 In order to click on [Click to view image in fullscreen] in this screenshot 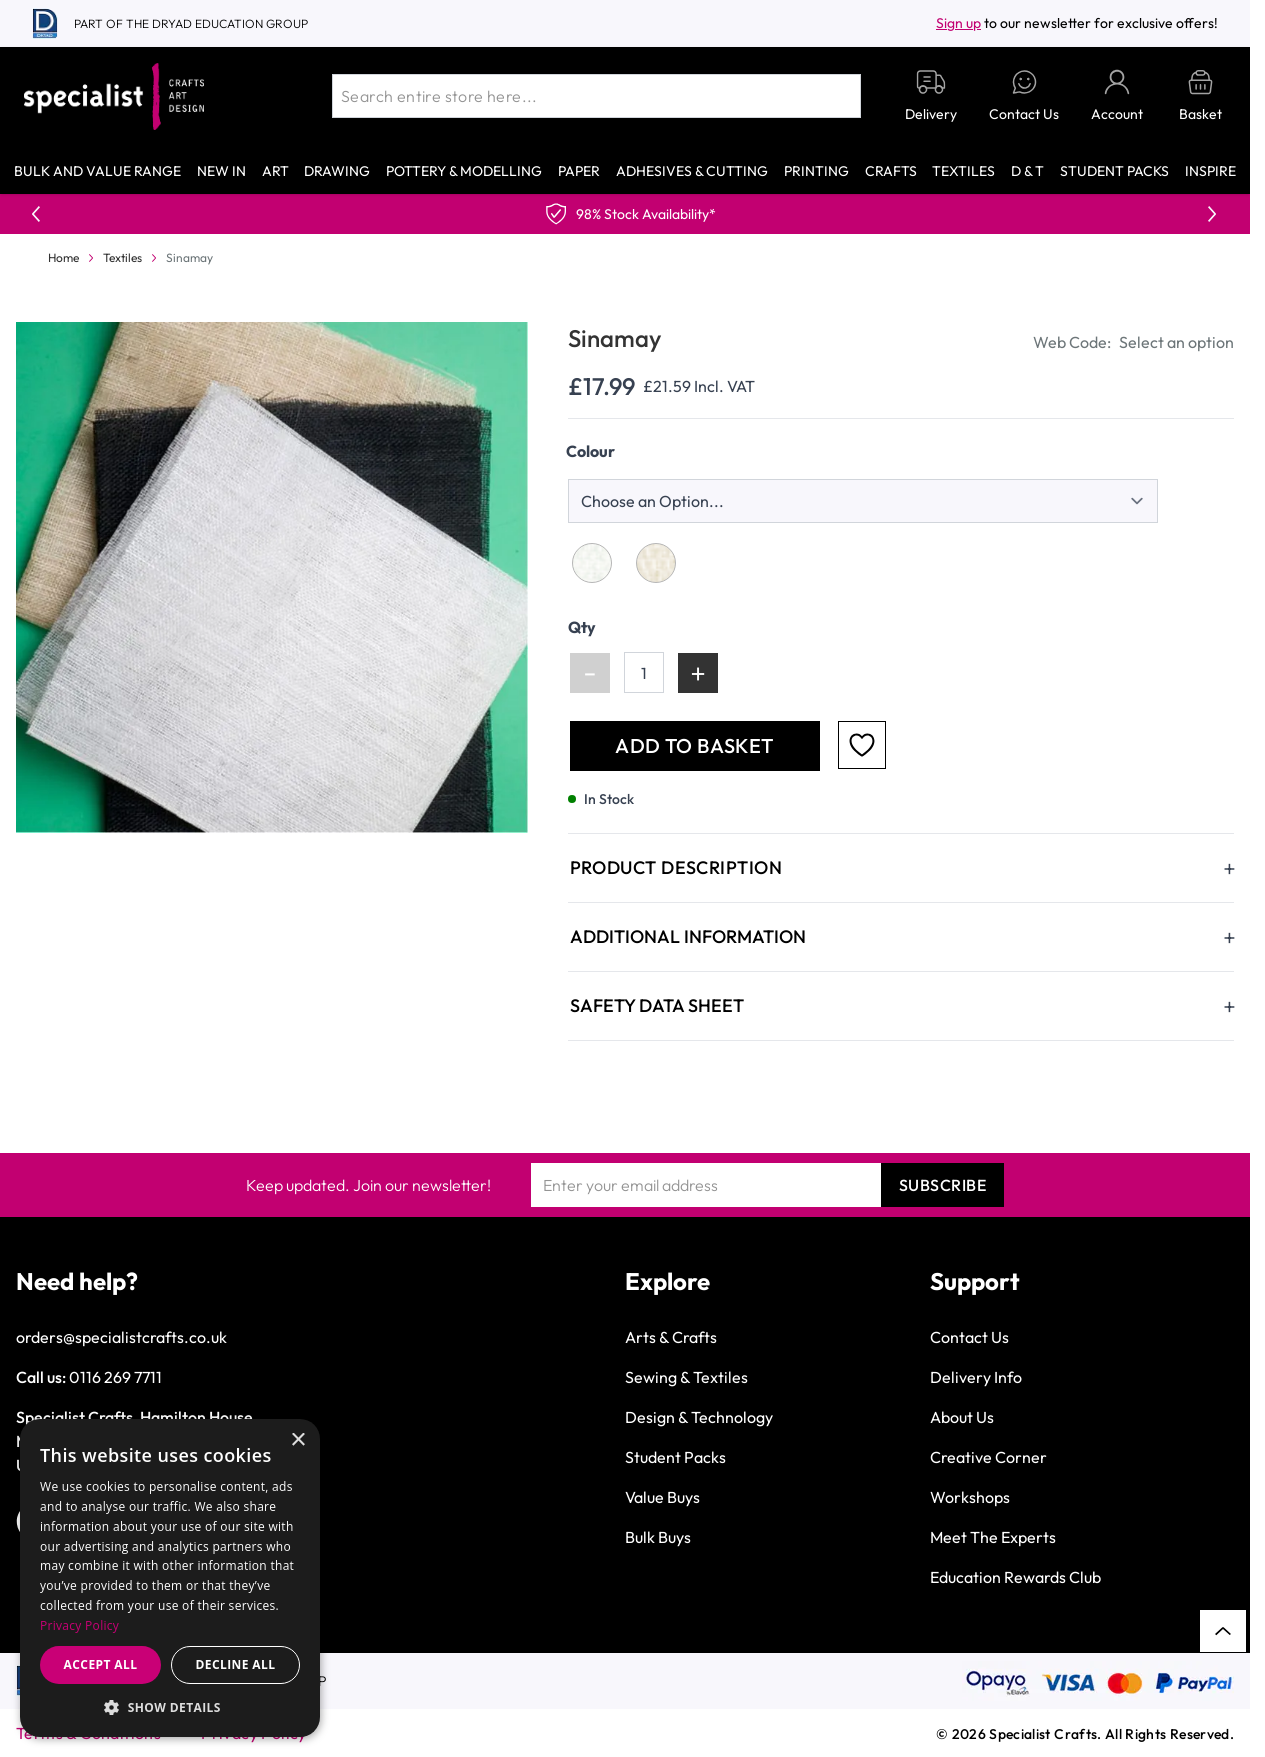, I will do `click(274, 578)`.